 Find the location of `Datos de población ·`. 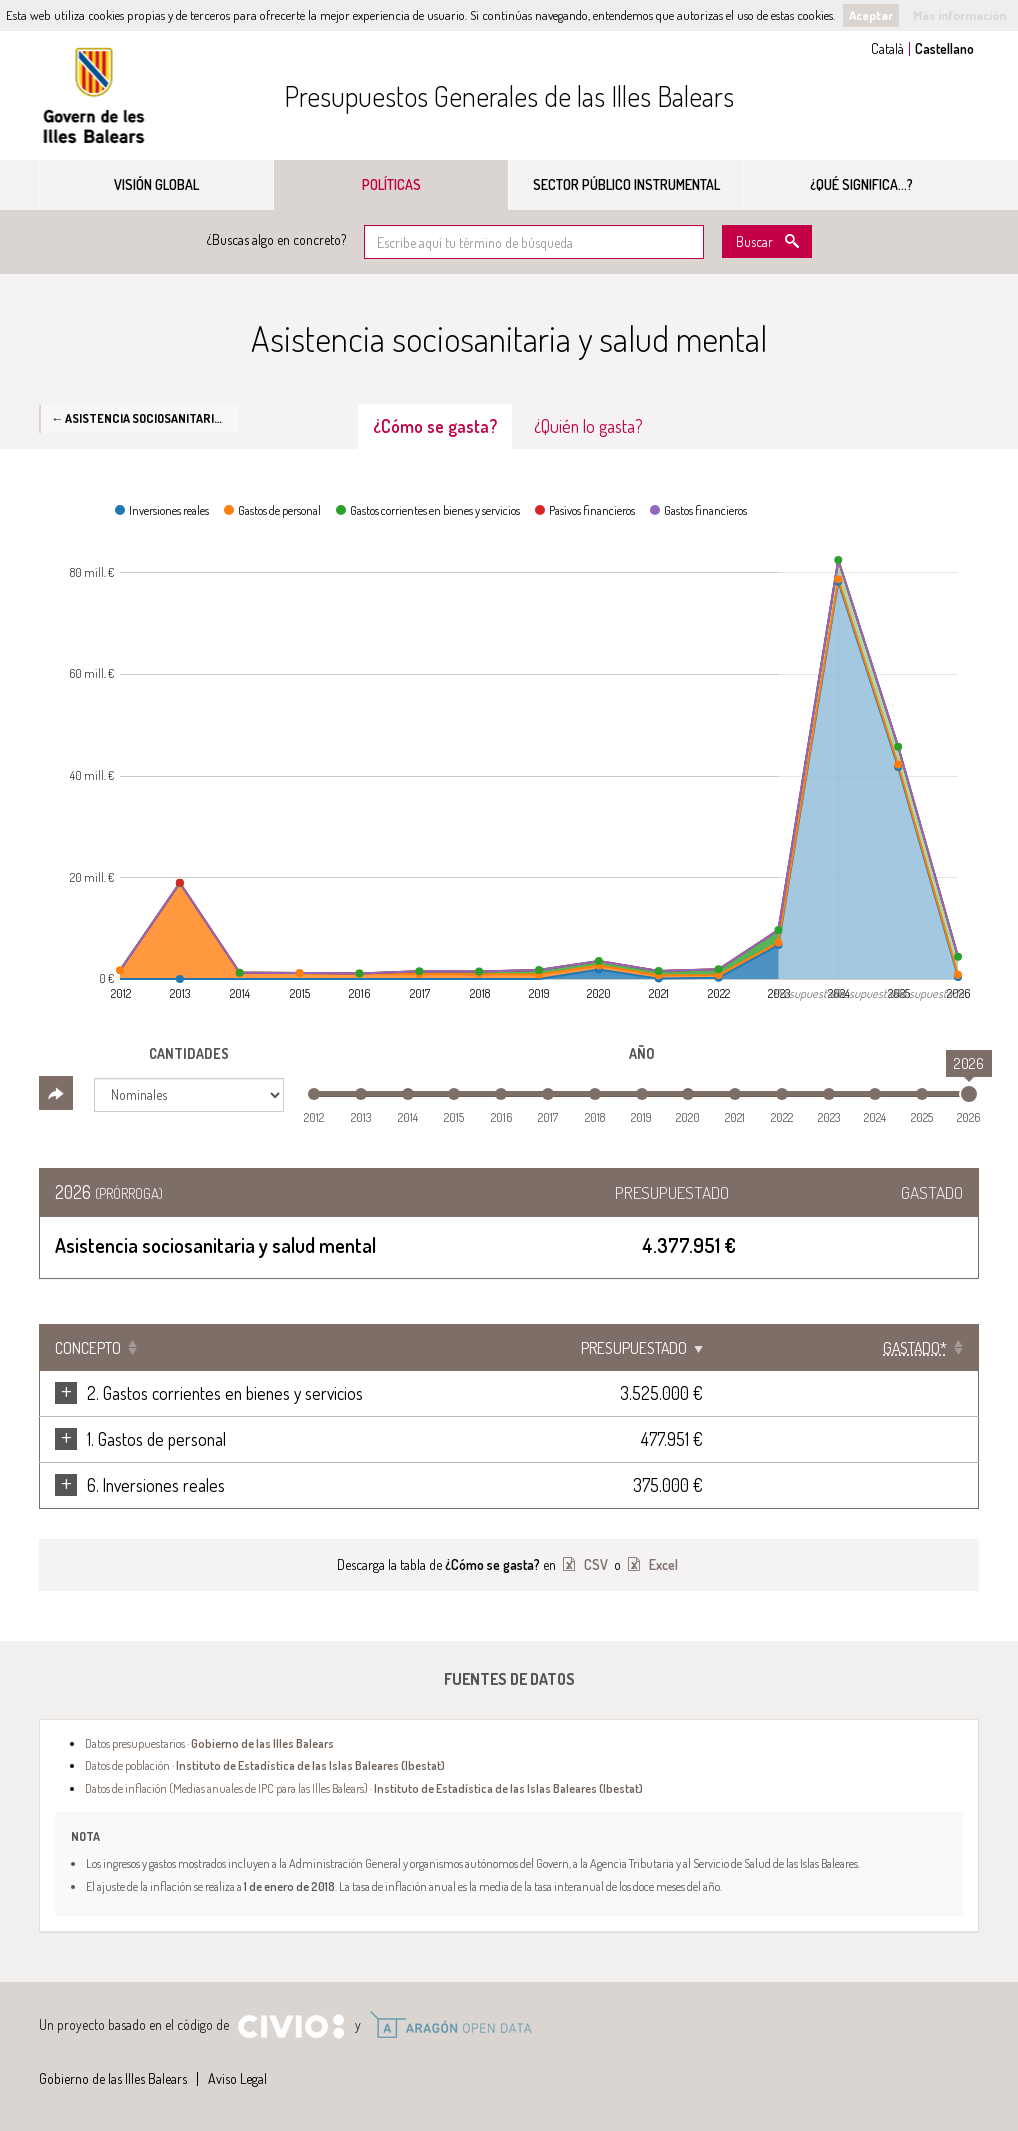

Datos de población · is located at coordinates (265, 1765).